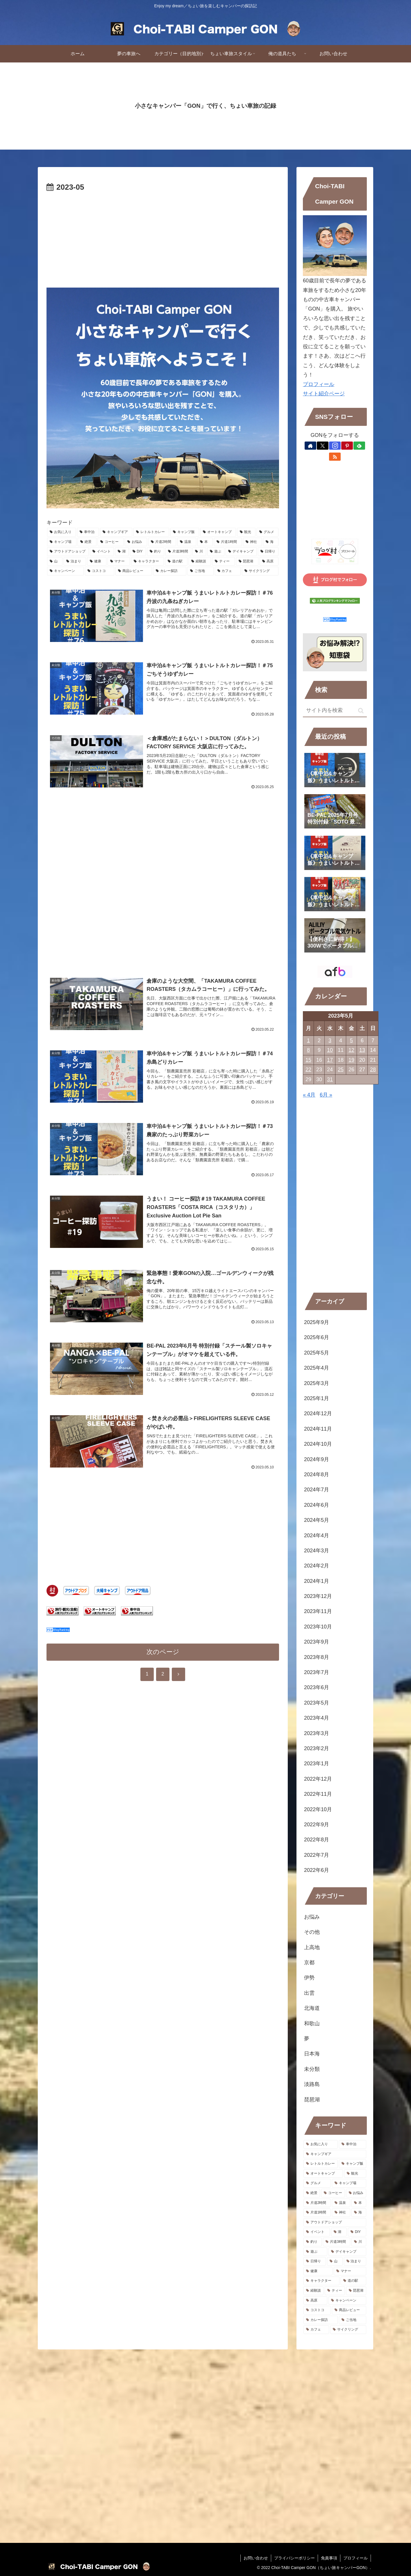 The height and width of the screenshot is (2576, 411). I want to click on [Xをフォロー], so click(322, 446).